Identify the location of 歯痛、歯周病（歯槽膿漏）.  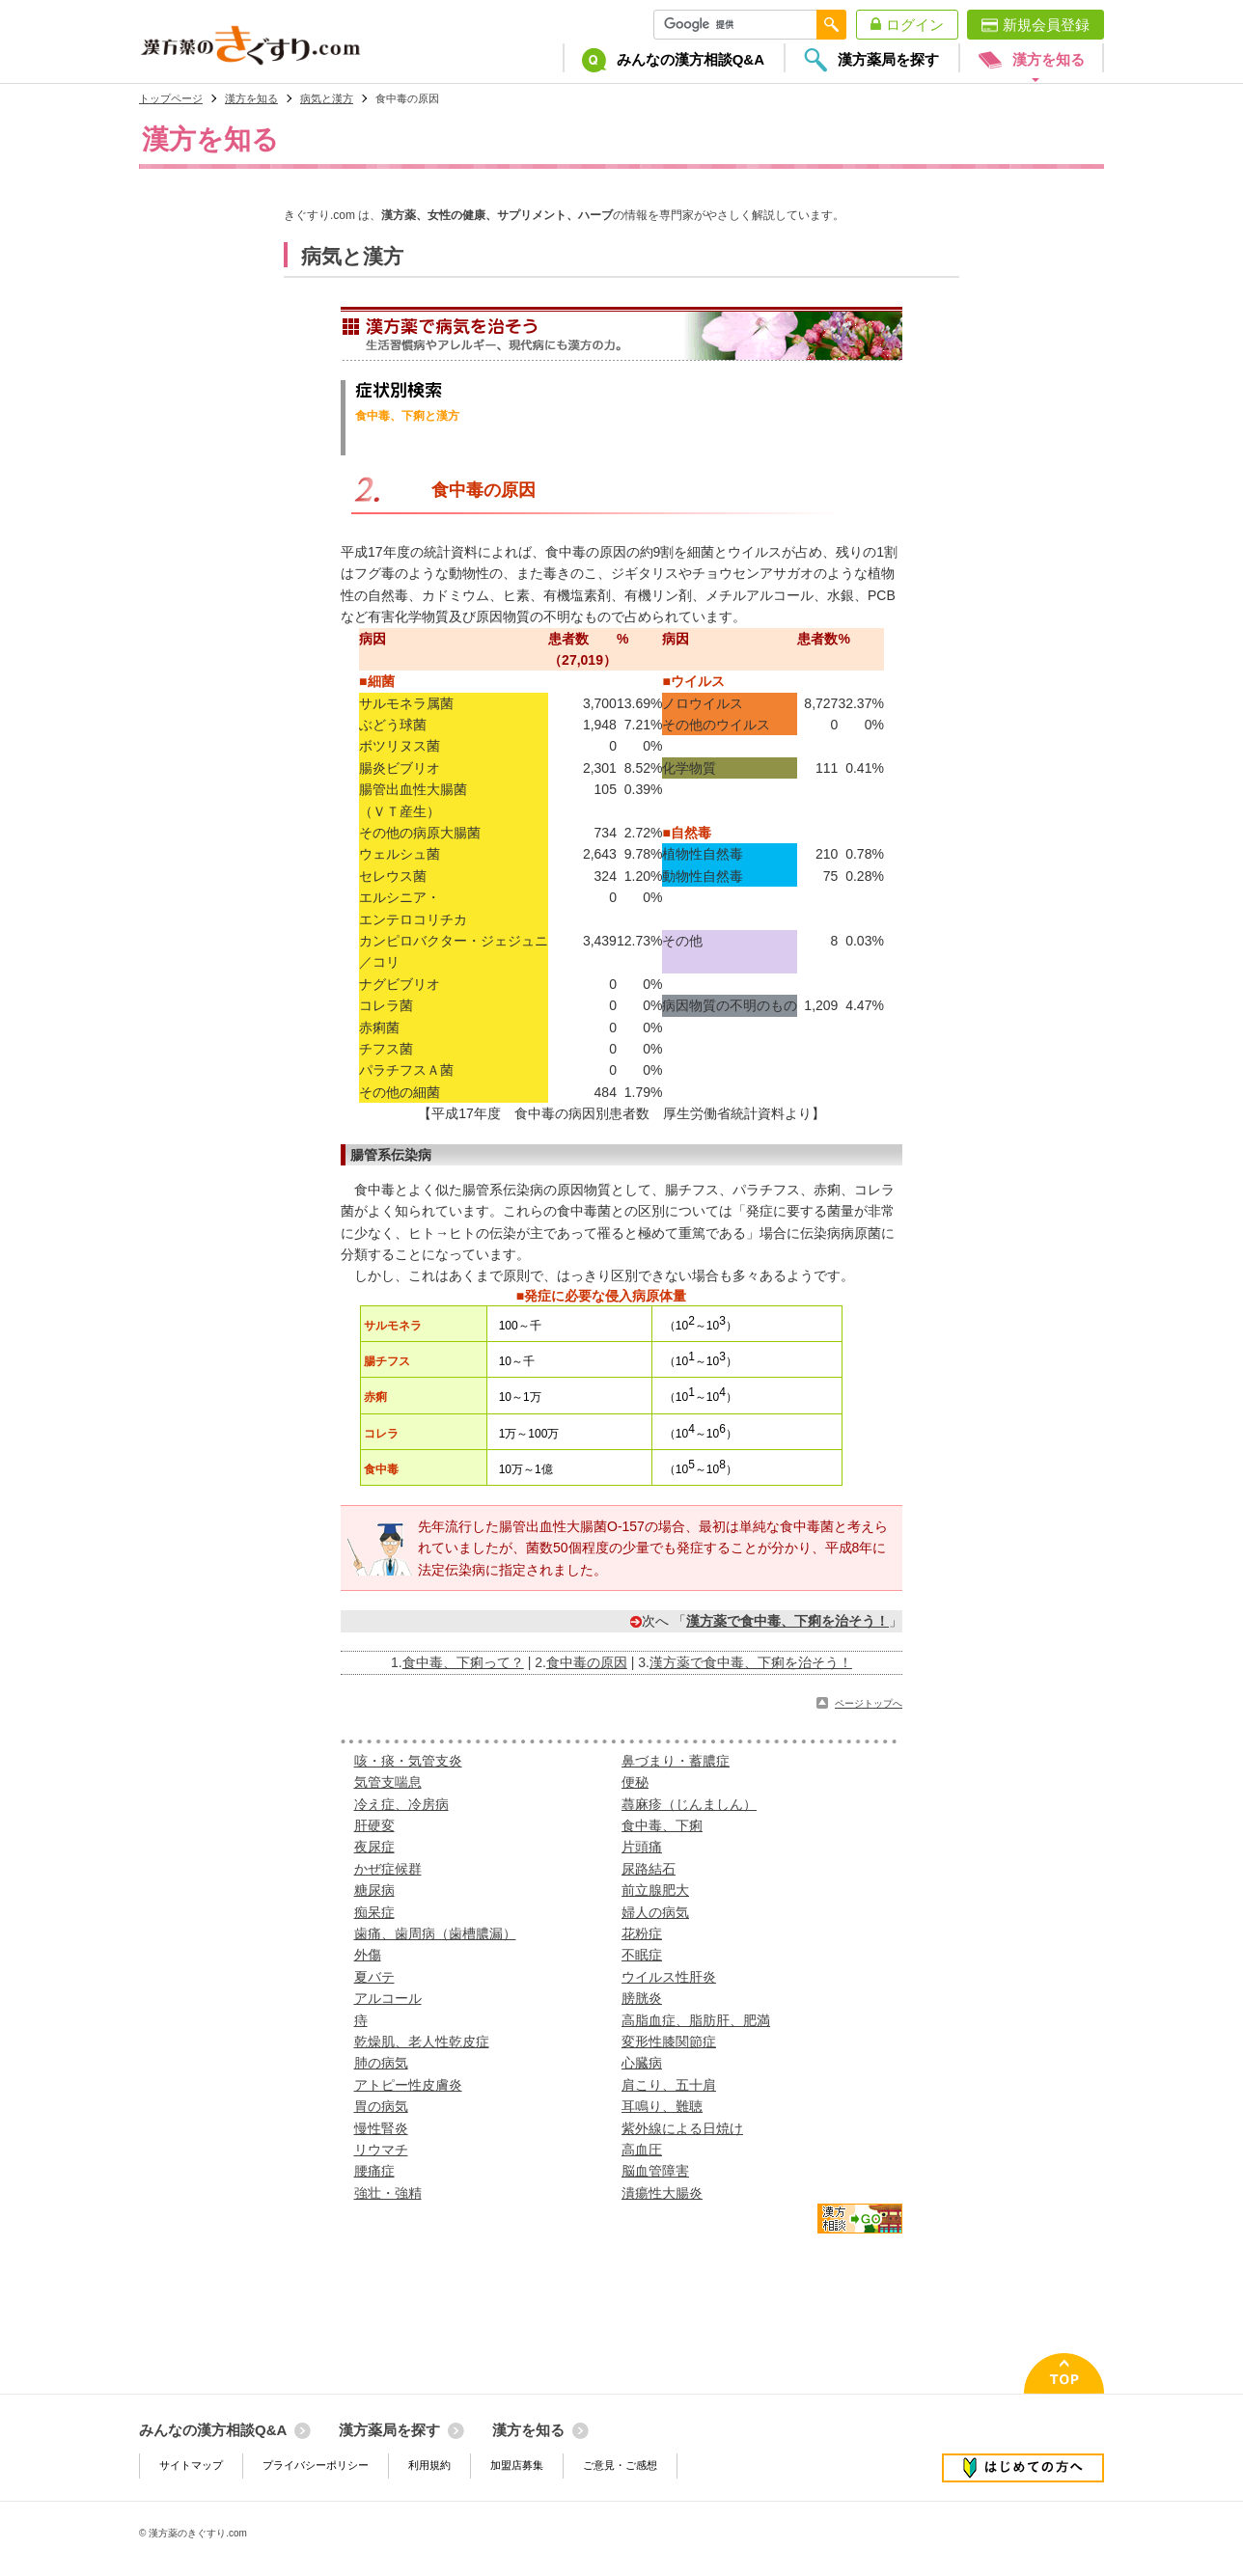
(435, 1933).